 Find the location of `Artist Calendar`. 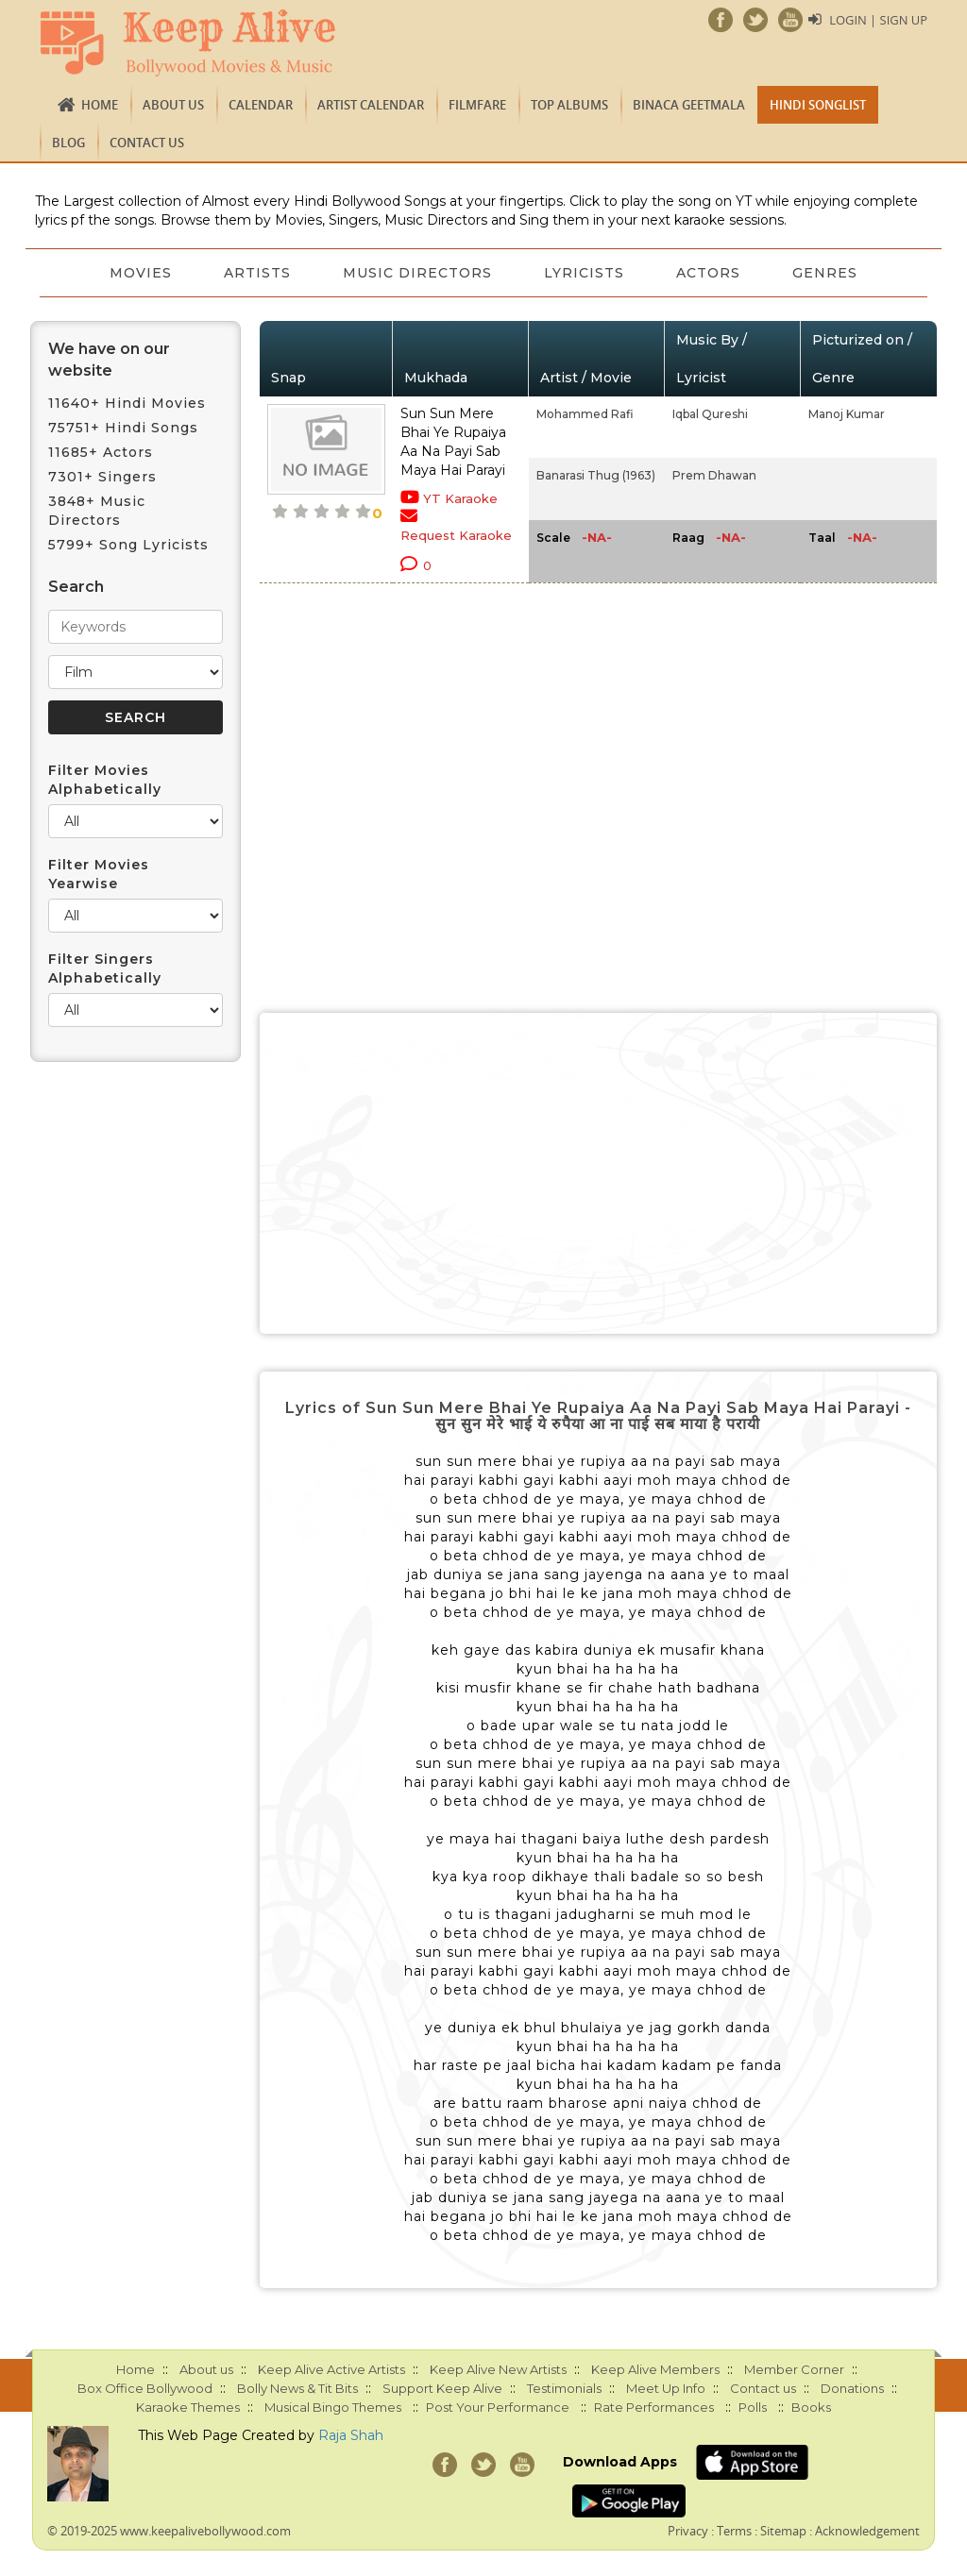

Artist Calendar is located at coordinates (370, 104).